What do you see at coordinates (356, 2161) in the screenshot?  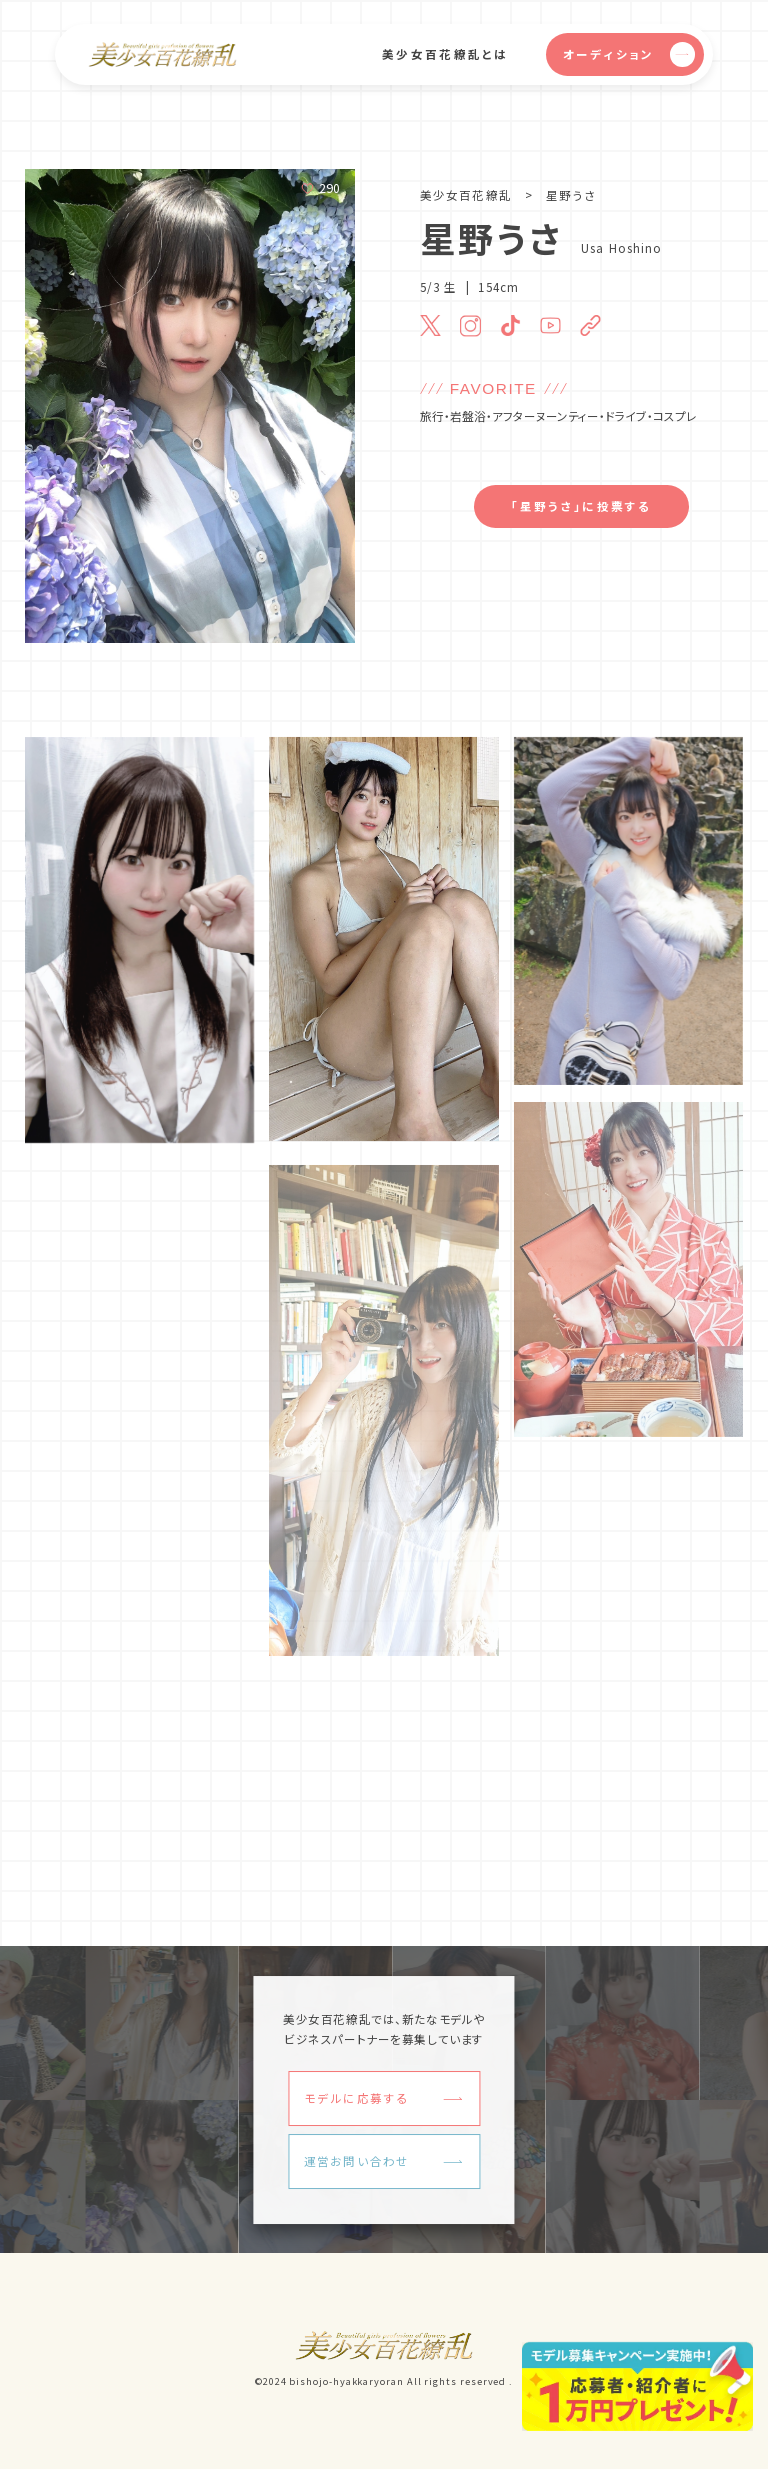 I see `運営お問い合わせ` at bounding box center [356, 2161].